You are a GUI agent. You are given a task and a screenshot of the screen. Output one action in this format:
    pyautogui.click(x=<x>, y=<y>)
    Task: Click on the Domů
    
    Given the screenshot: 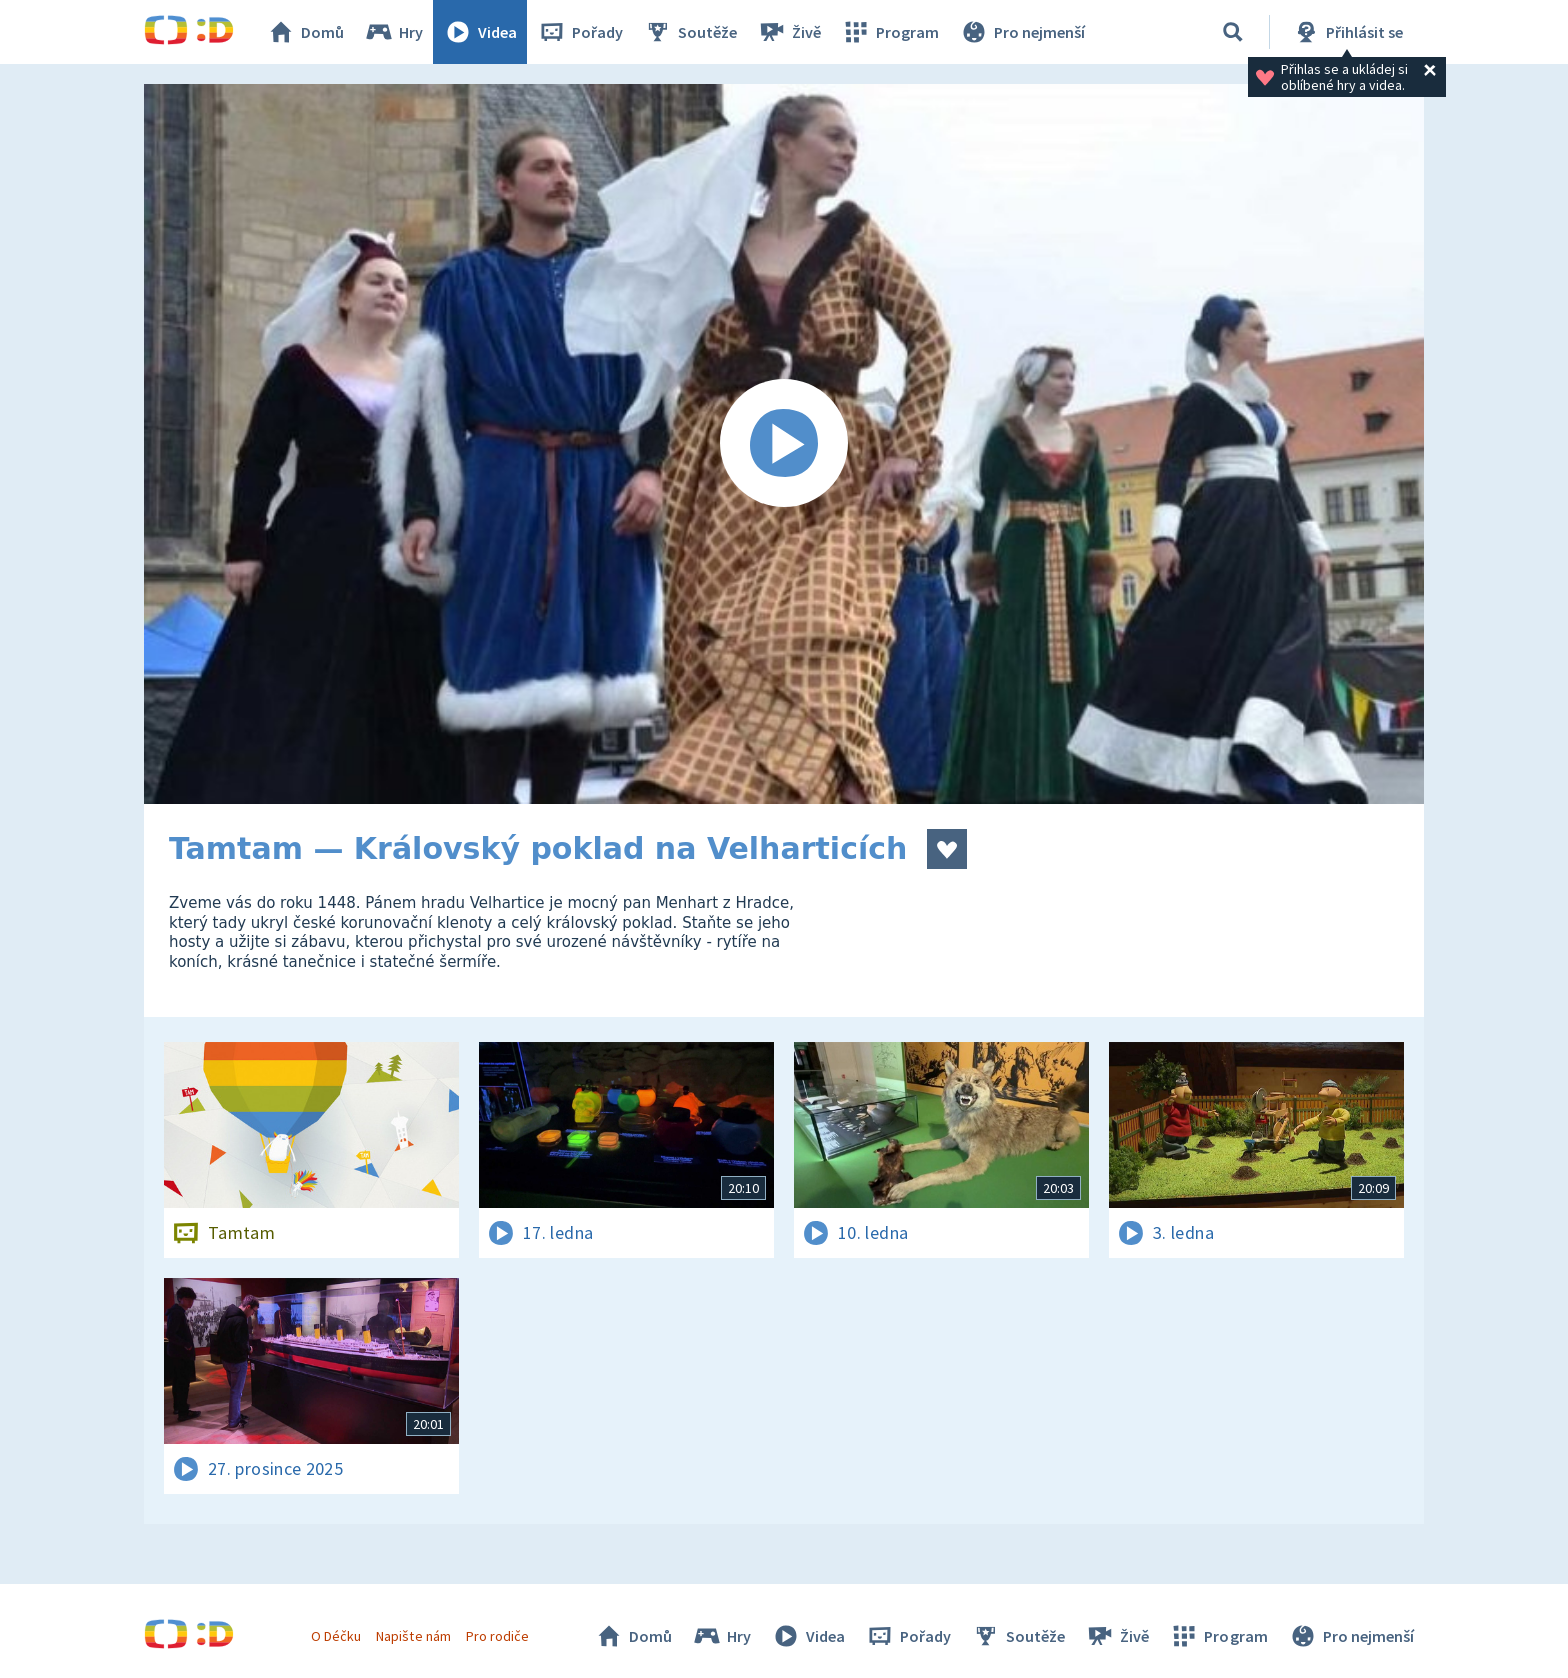 What is the action you would take?
    pyautogui.click(x=305, y=32)
    